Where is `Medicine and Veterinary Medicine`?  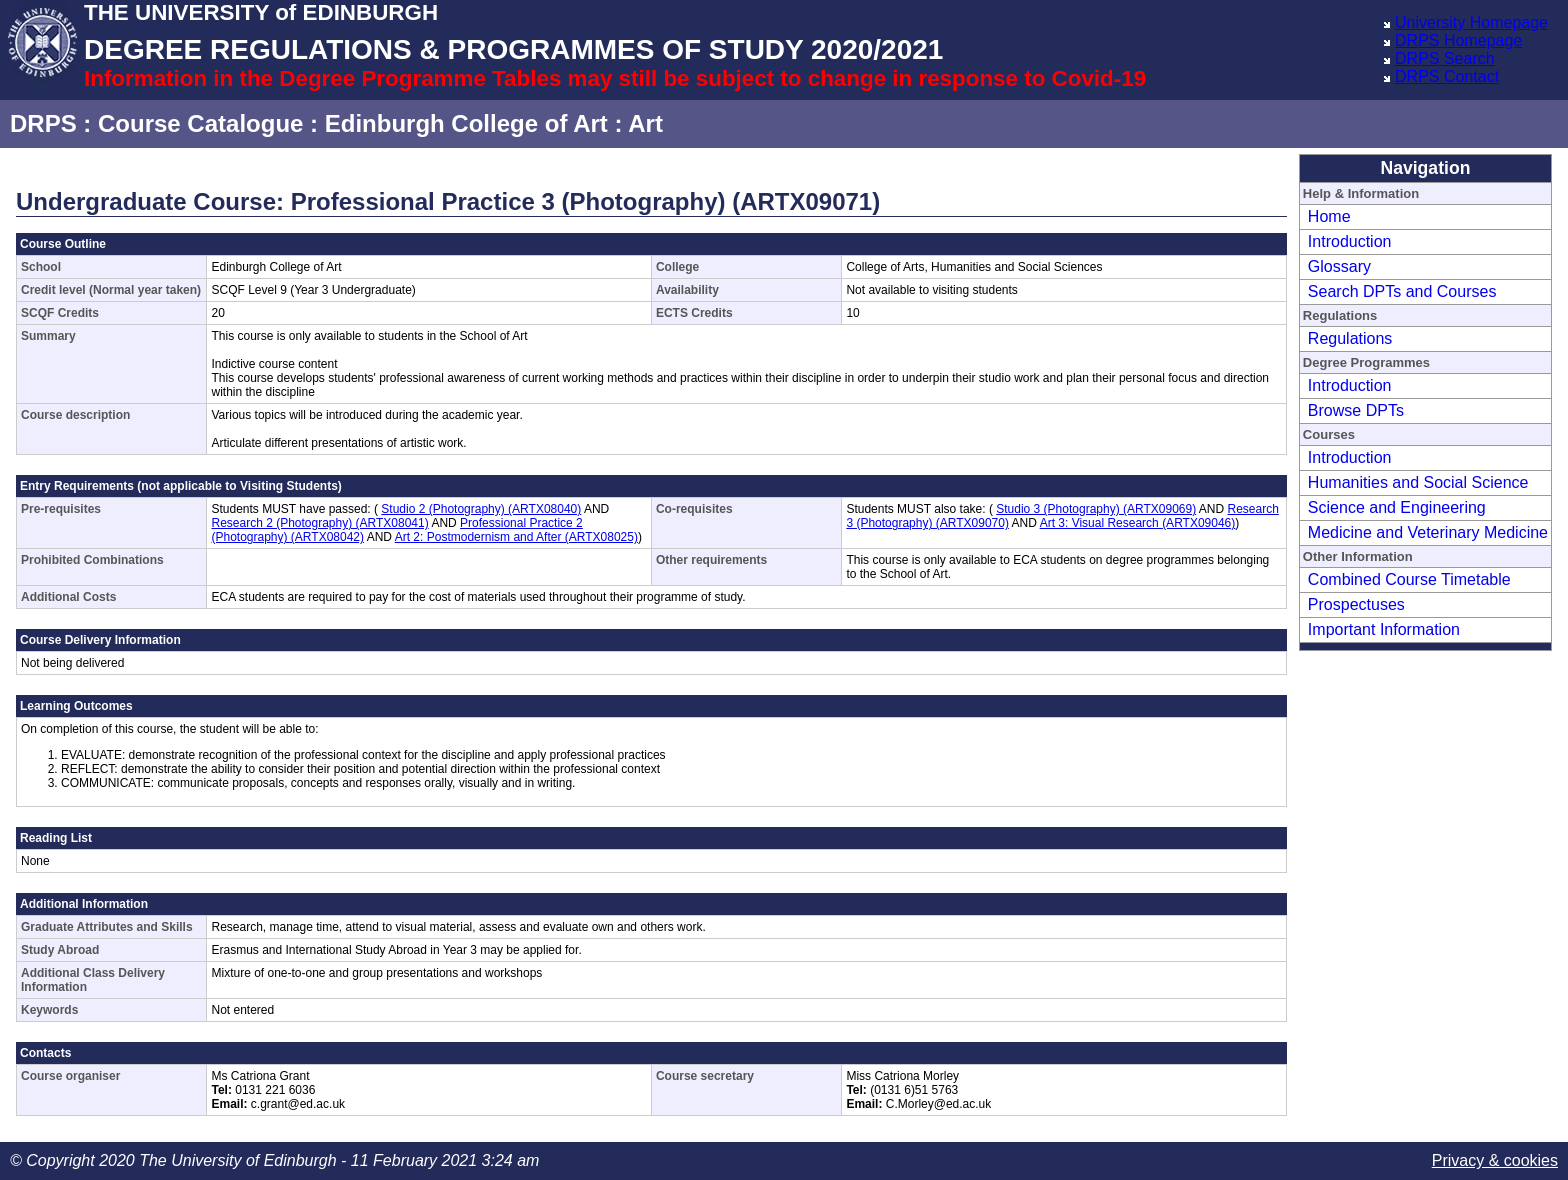 Medicine and Veterinary Medicine is located at coordinates (1428, 532).